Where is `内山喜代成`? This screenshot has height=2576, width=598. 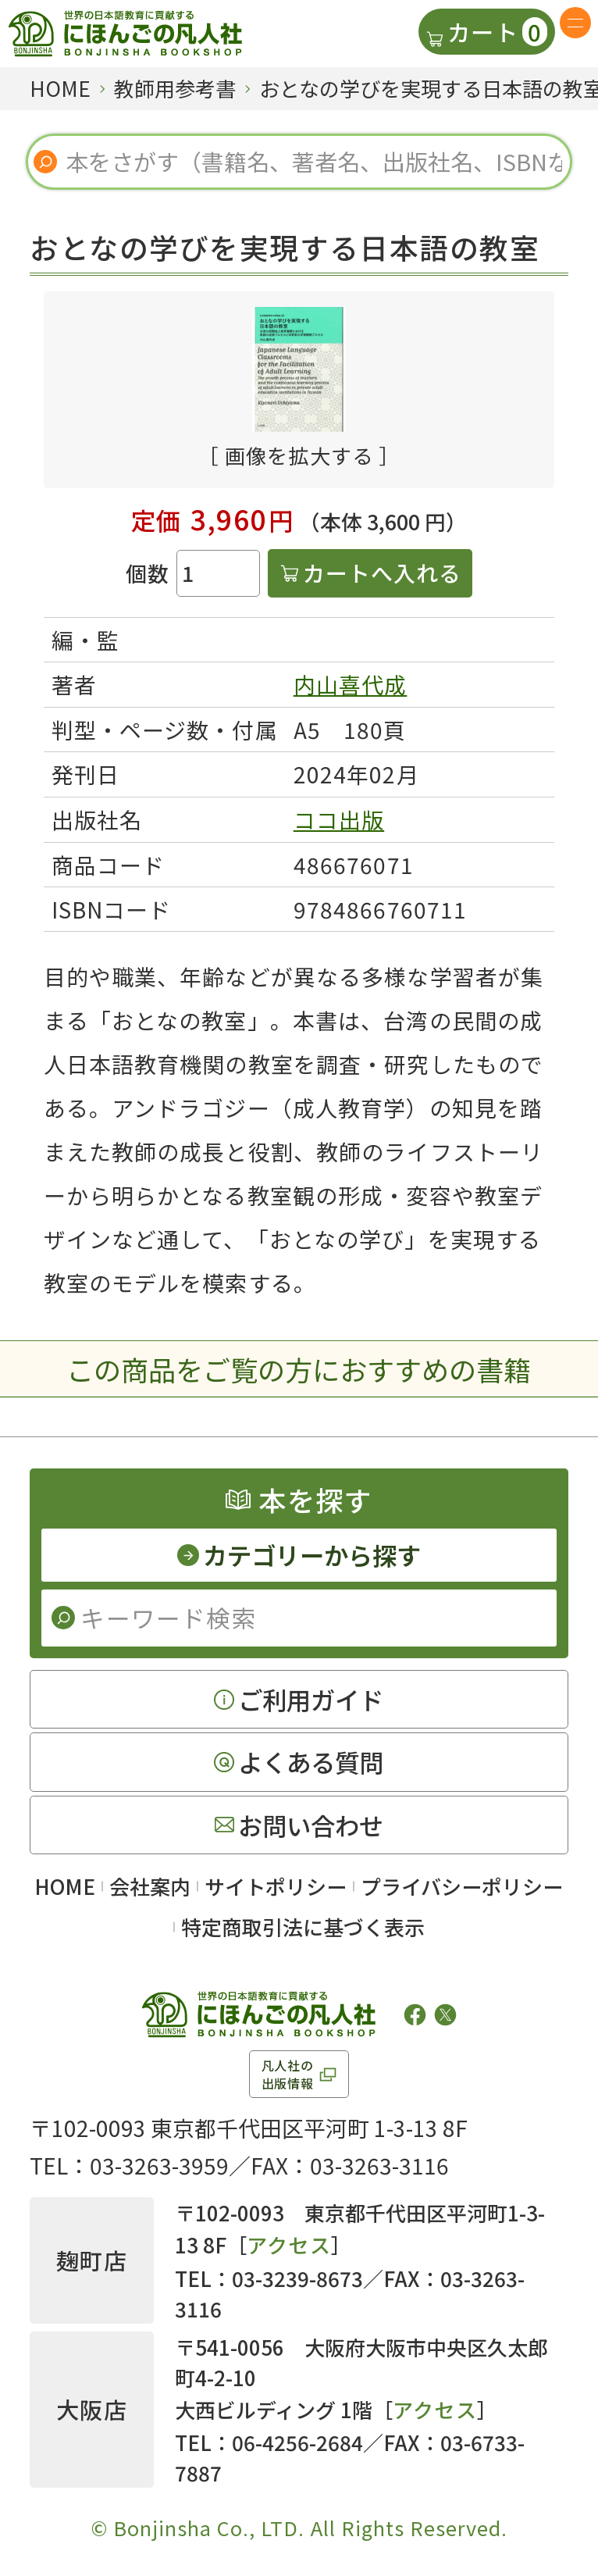 内山喜代成 is located at coordinates (351, 684).